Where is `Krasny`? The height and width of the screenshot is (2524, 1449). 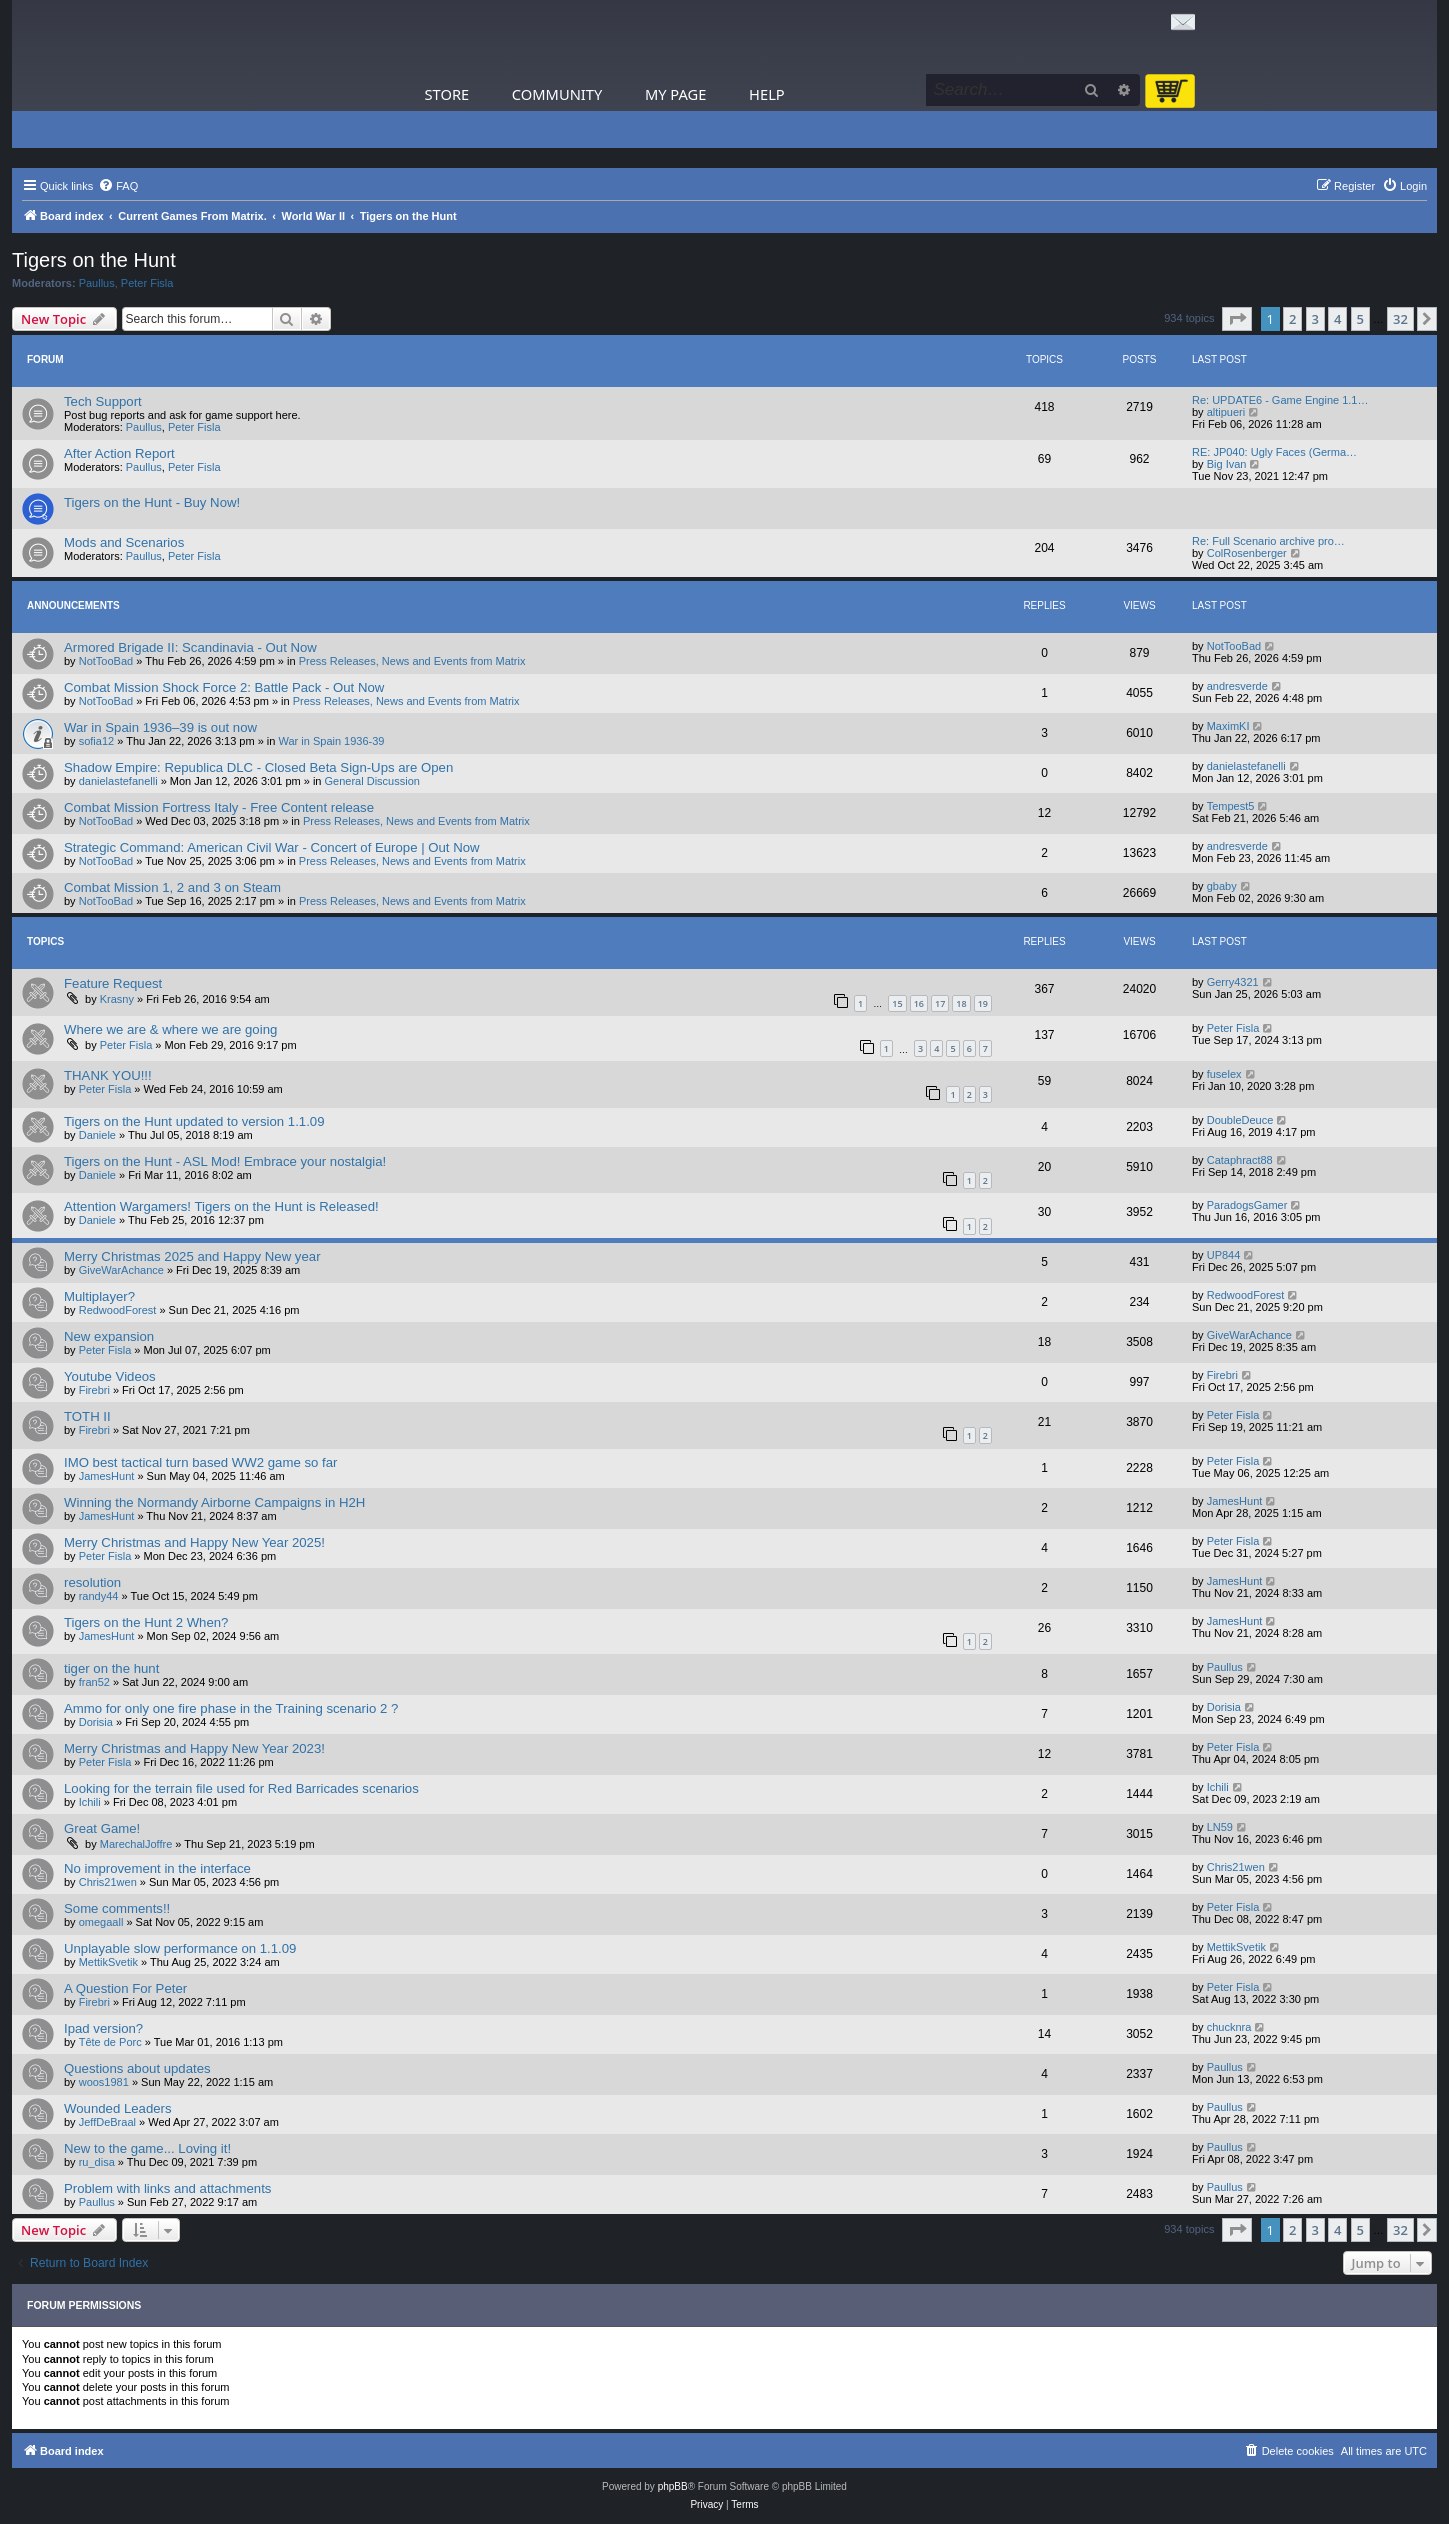
Krasny is located at coordinates (117, 999).